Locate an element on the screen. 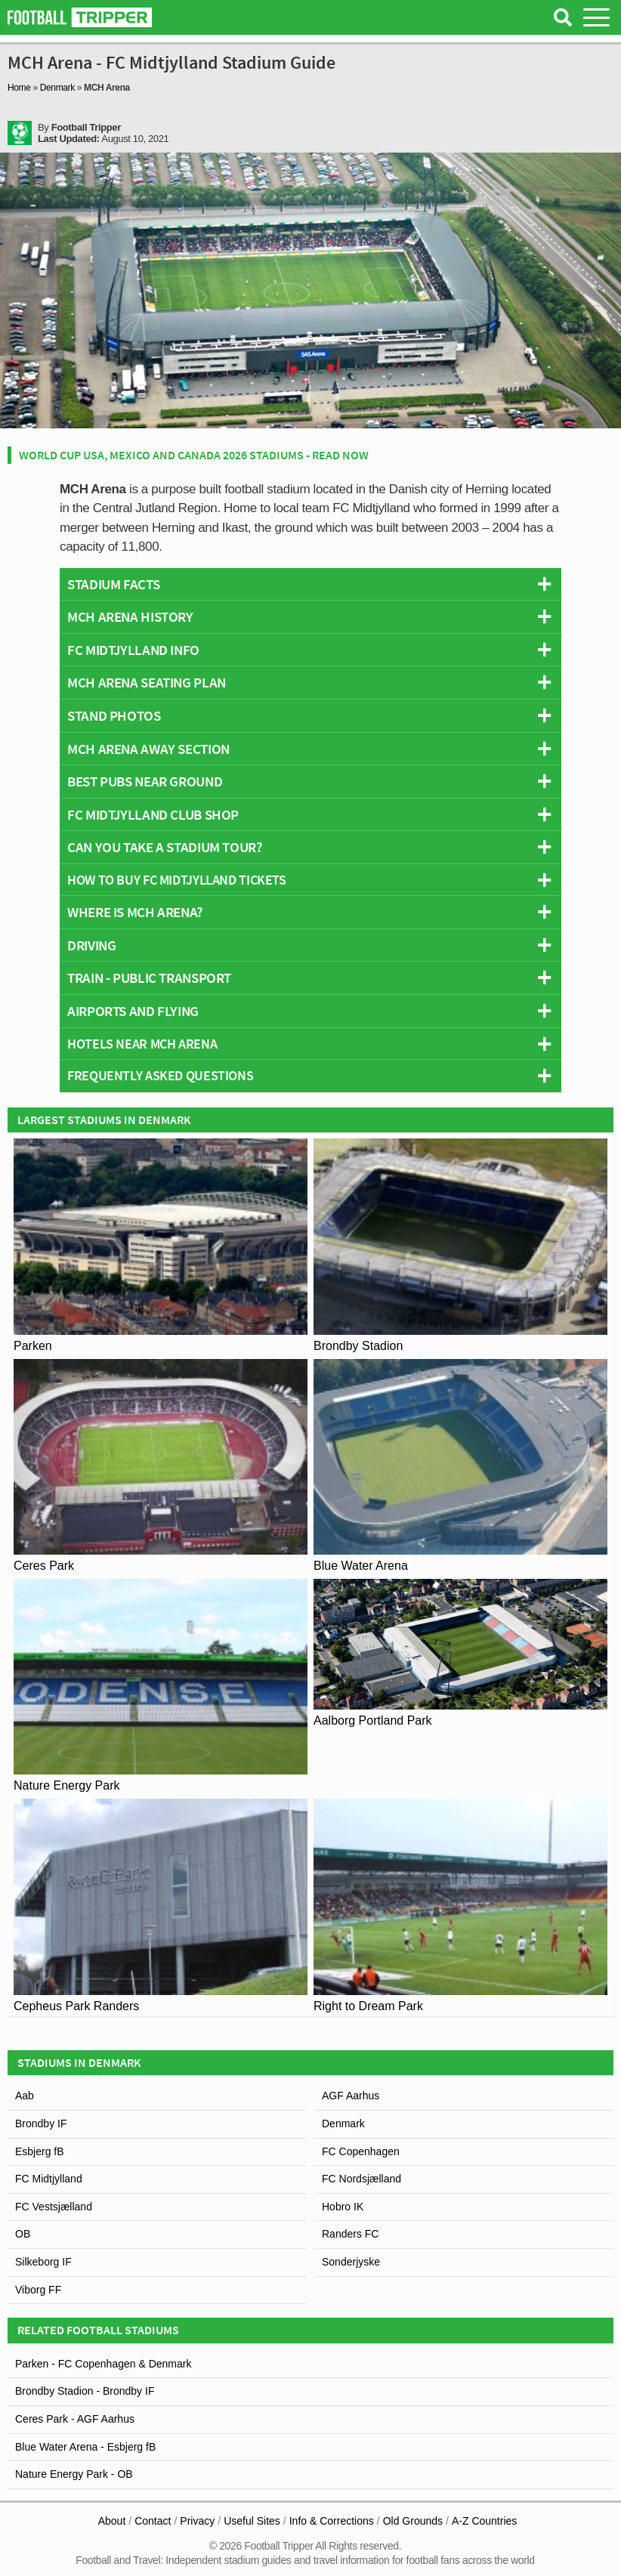  Randers FC is located at coordinates (350, 2234).